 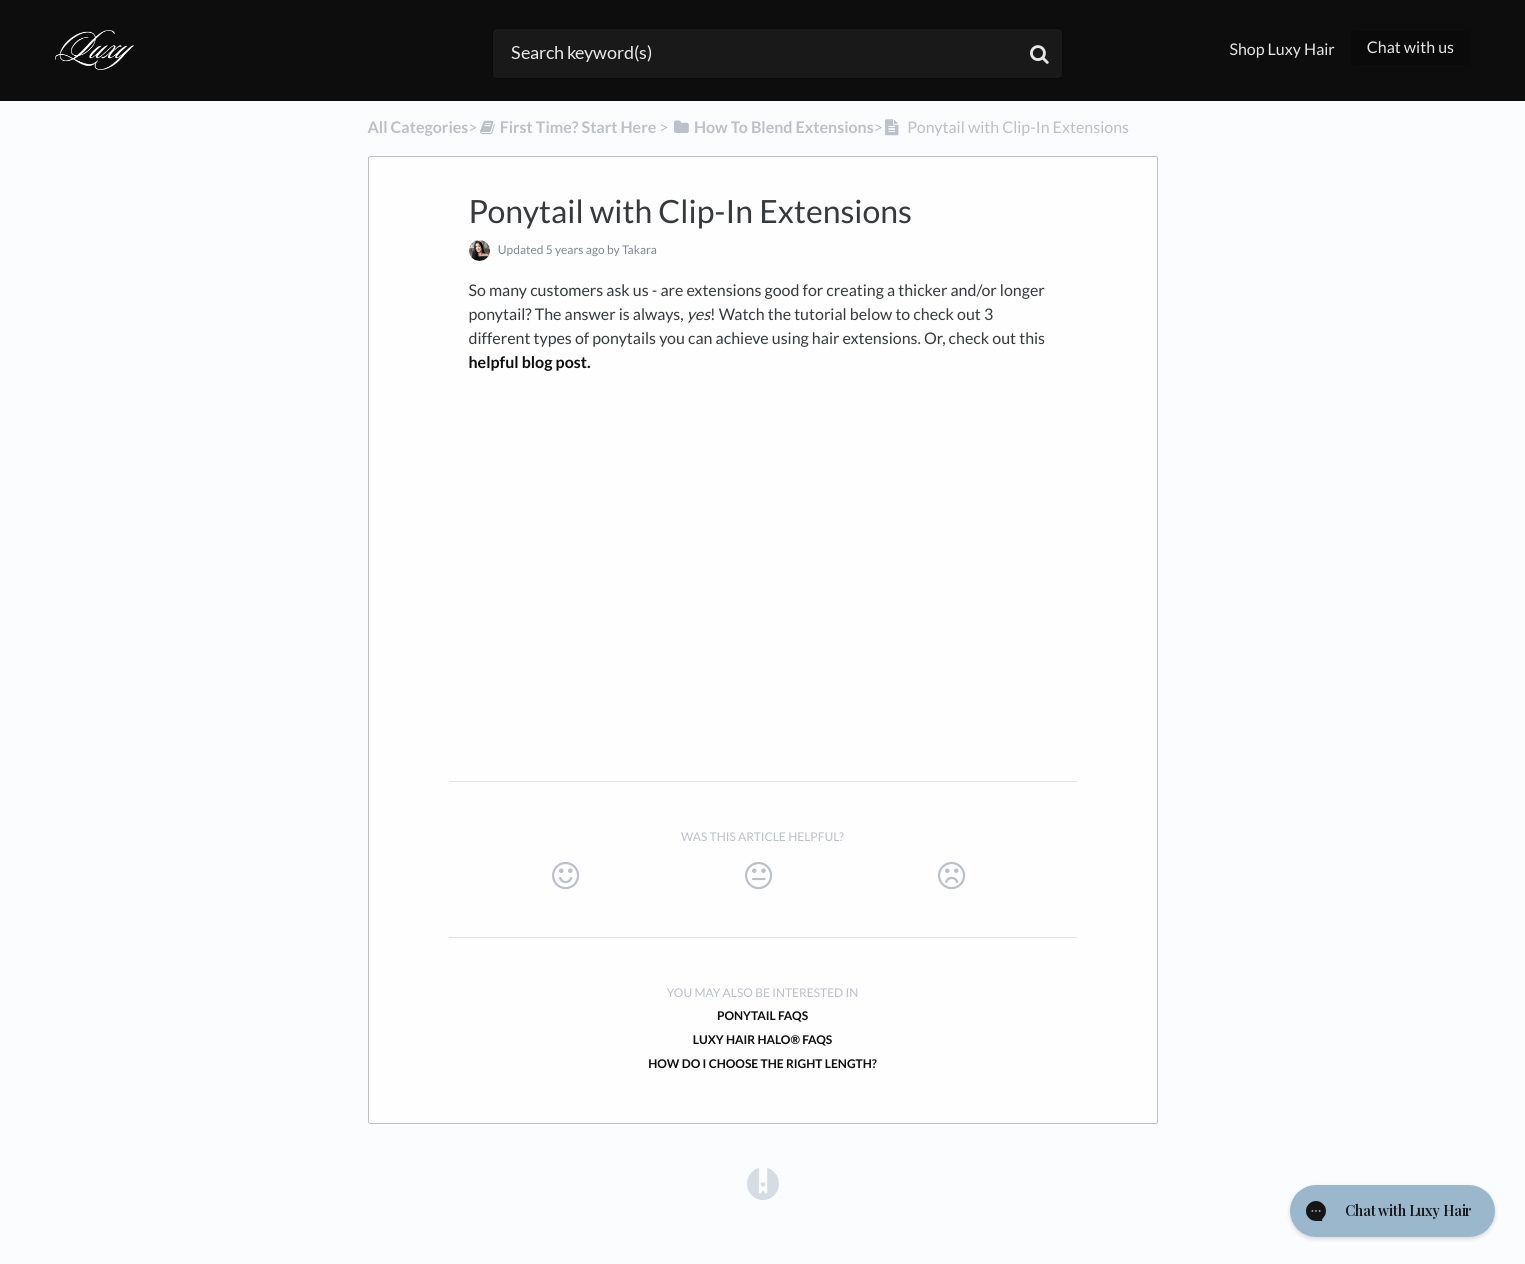 I want to click on [First Time? Start Here], so click(x=567, y=127).